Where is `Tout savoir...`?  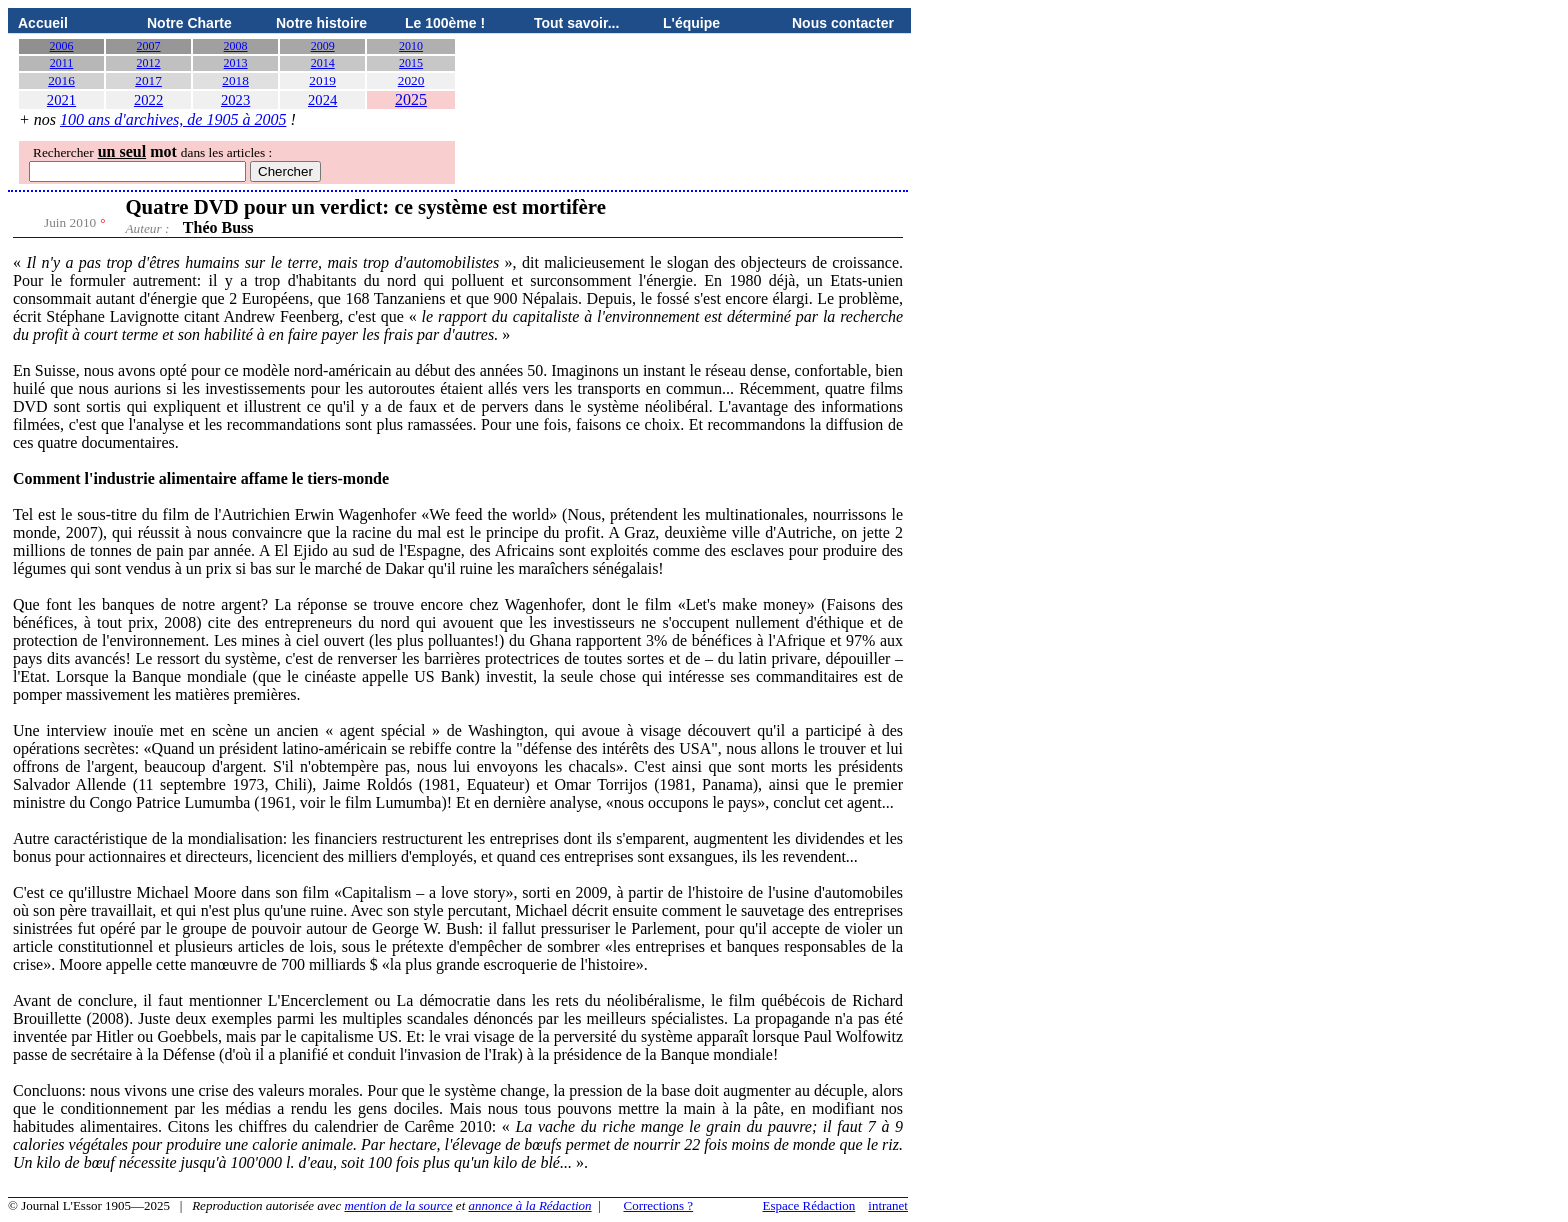 Tout savoir... is located at coordinates (576, 23).